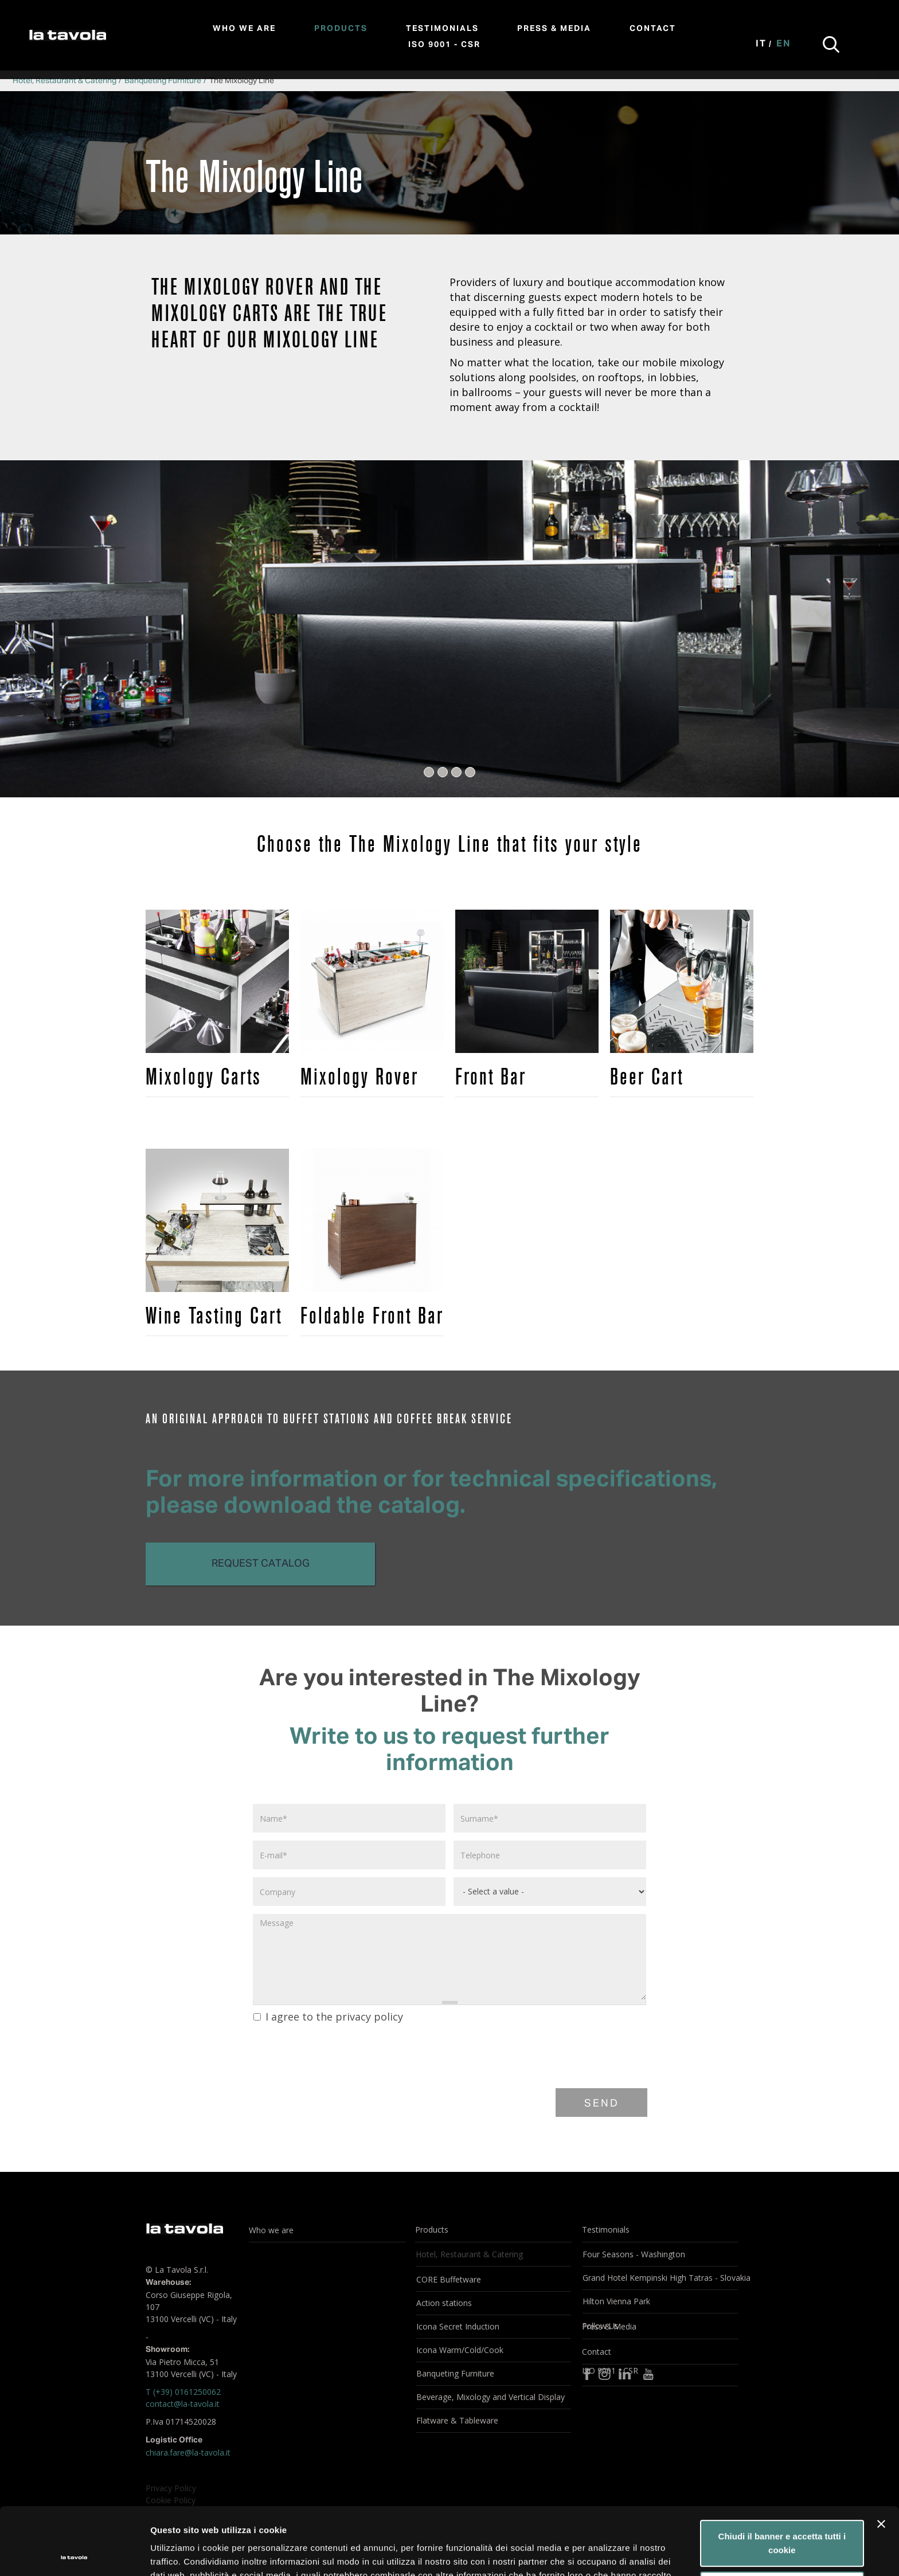 Image resolution: width=899 pixels, height=2576 pixels. What do you see at coordinates (653, 29) in the screenshot?
I see `Contact` at bounding box center [653, 29].